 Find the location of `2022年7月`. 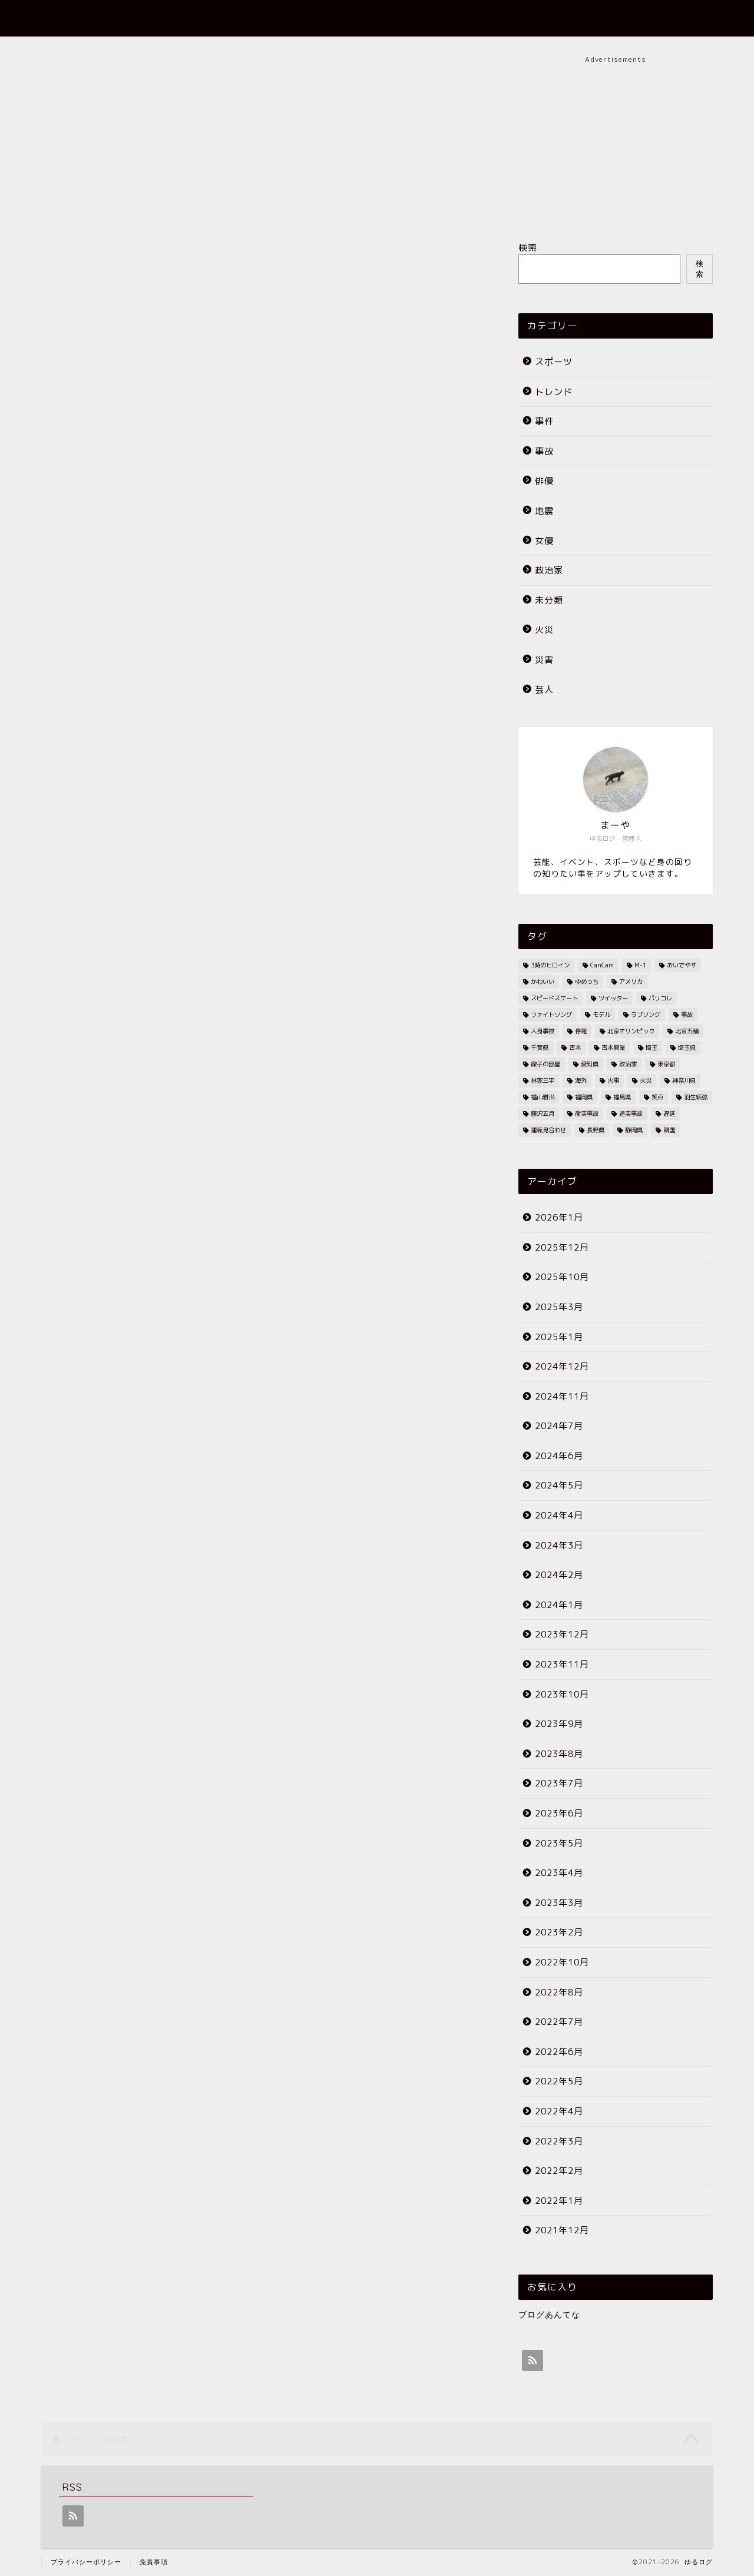

2022年7月 is located at coordinates (559, 2021).